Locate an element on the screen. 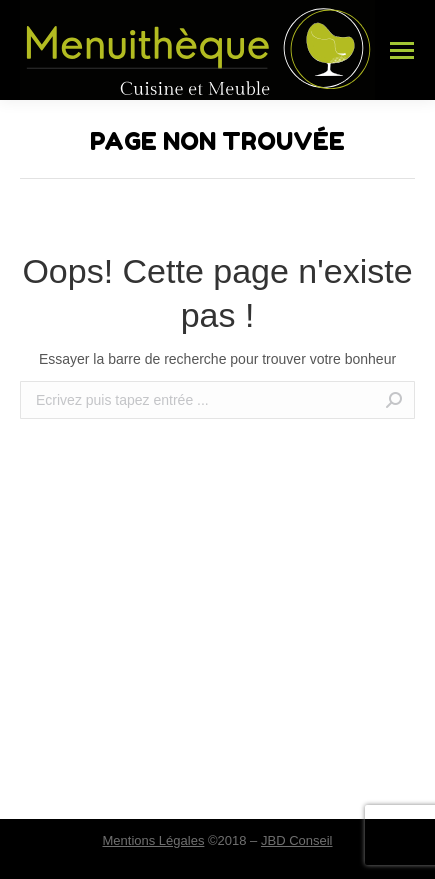 The image size is (435, 879). JBD Conseil is located at coordinates (297, 840).